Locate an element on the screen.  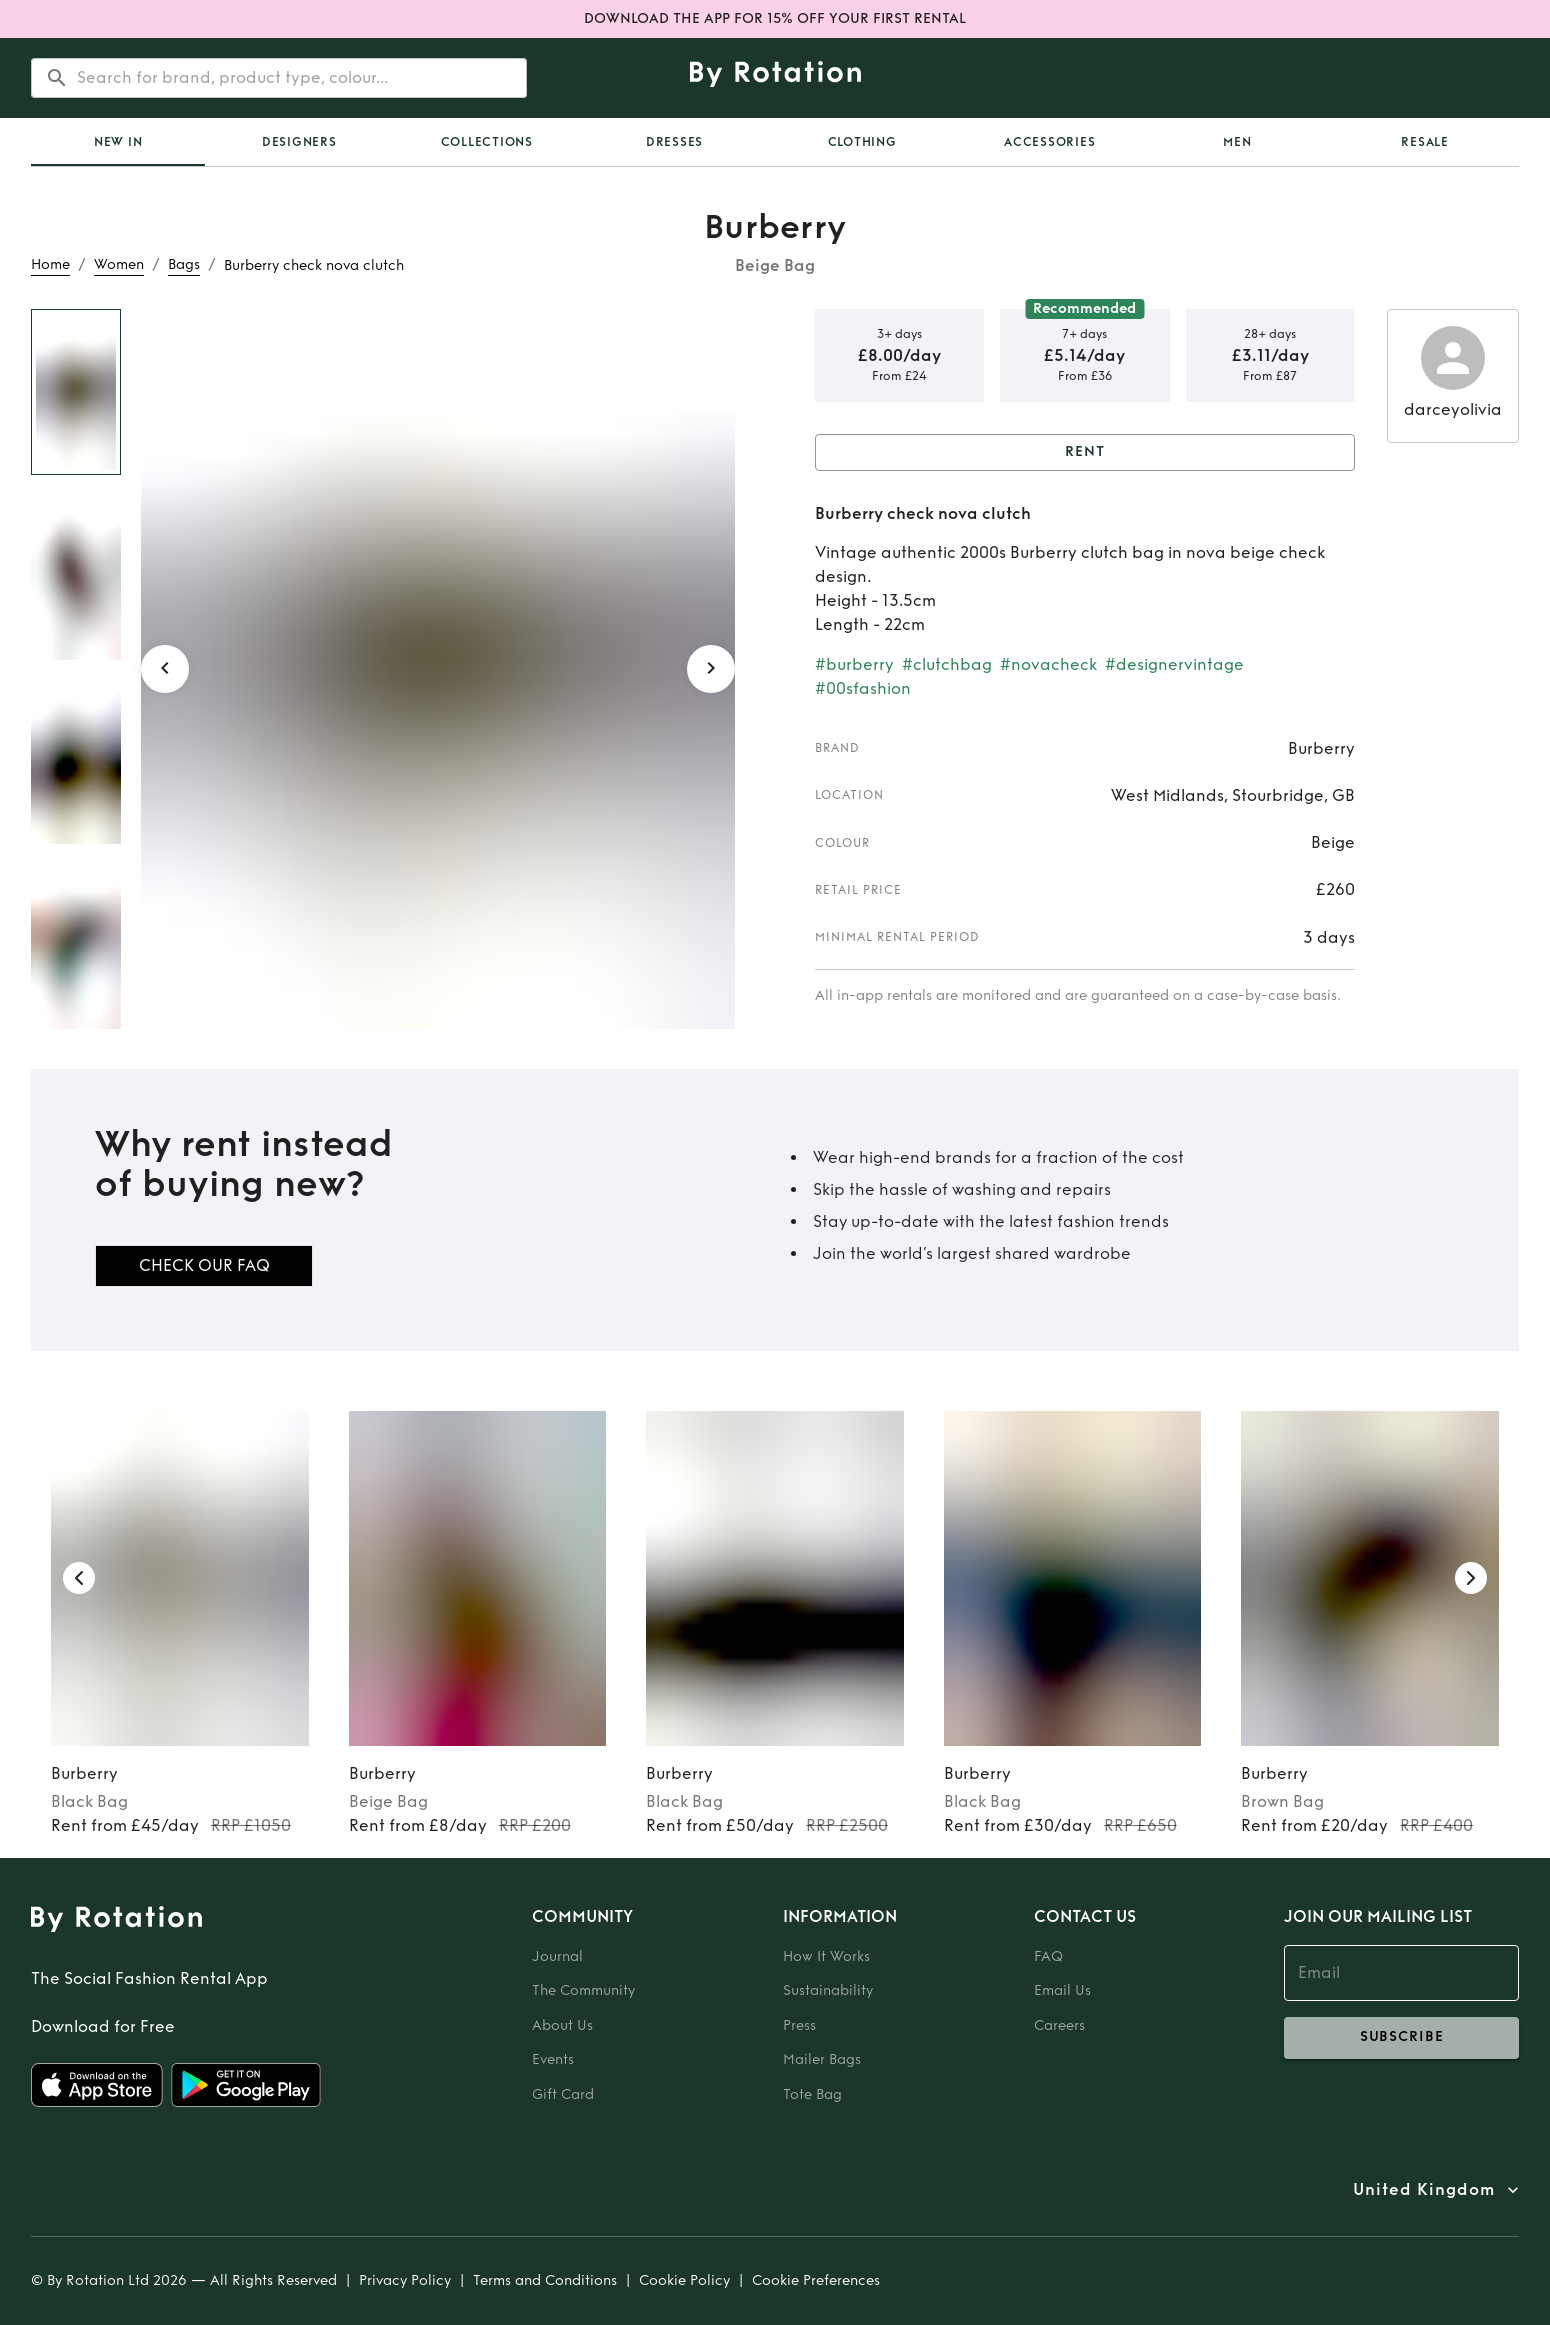
United Kingdom is located at coordinates (1424, 2190).